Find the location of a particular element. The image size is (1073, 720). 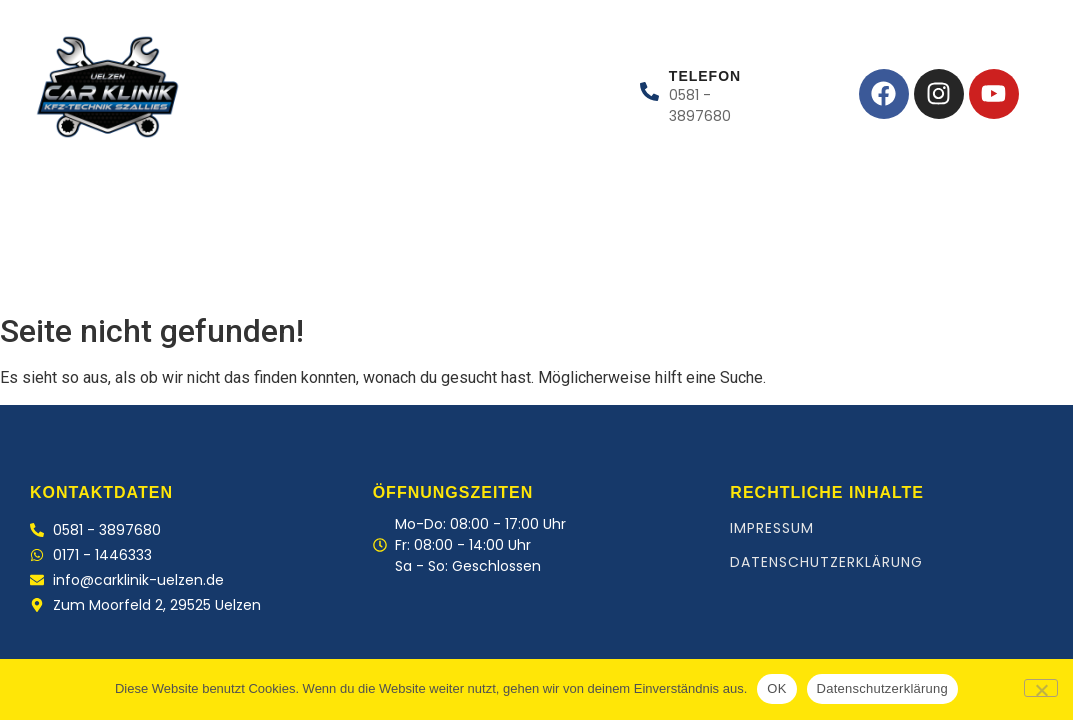

Kontakt is located at coordinates (343, 260).